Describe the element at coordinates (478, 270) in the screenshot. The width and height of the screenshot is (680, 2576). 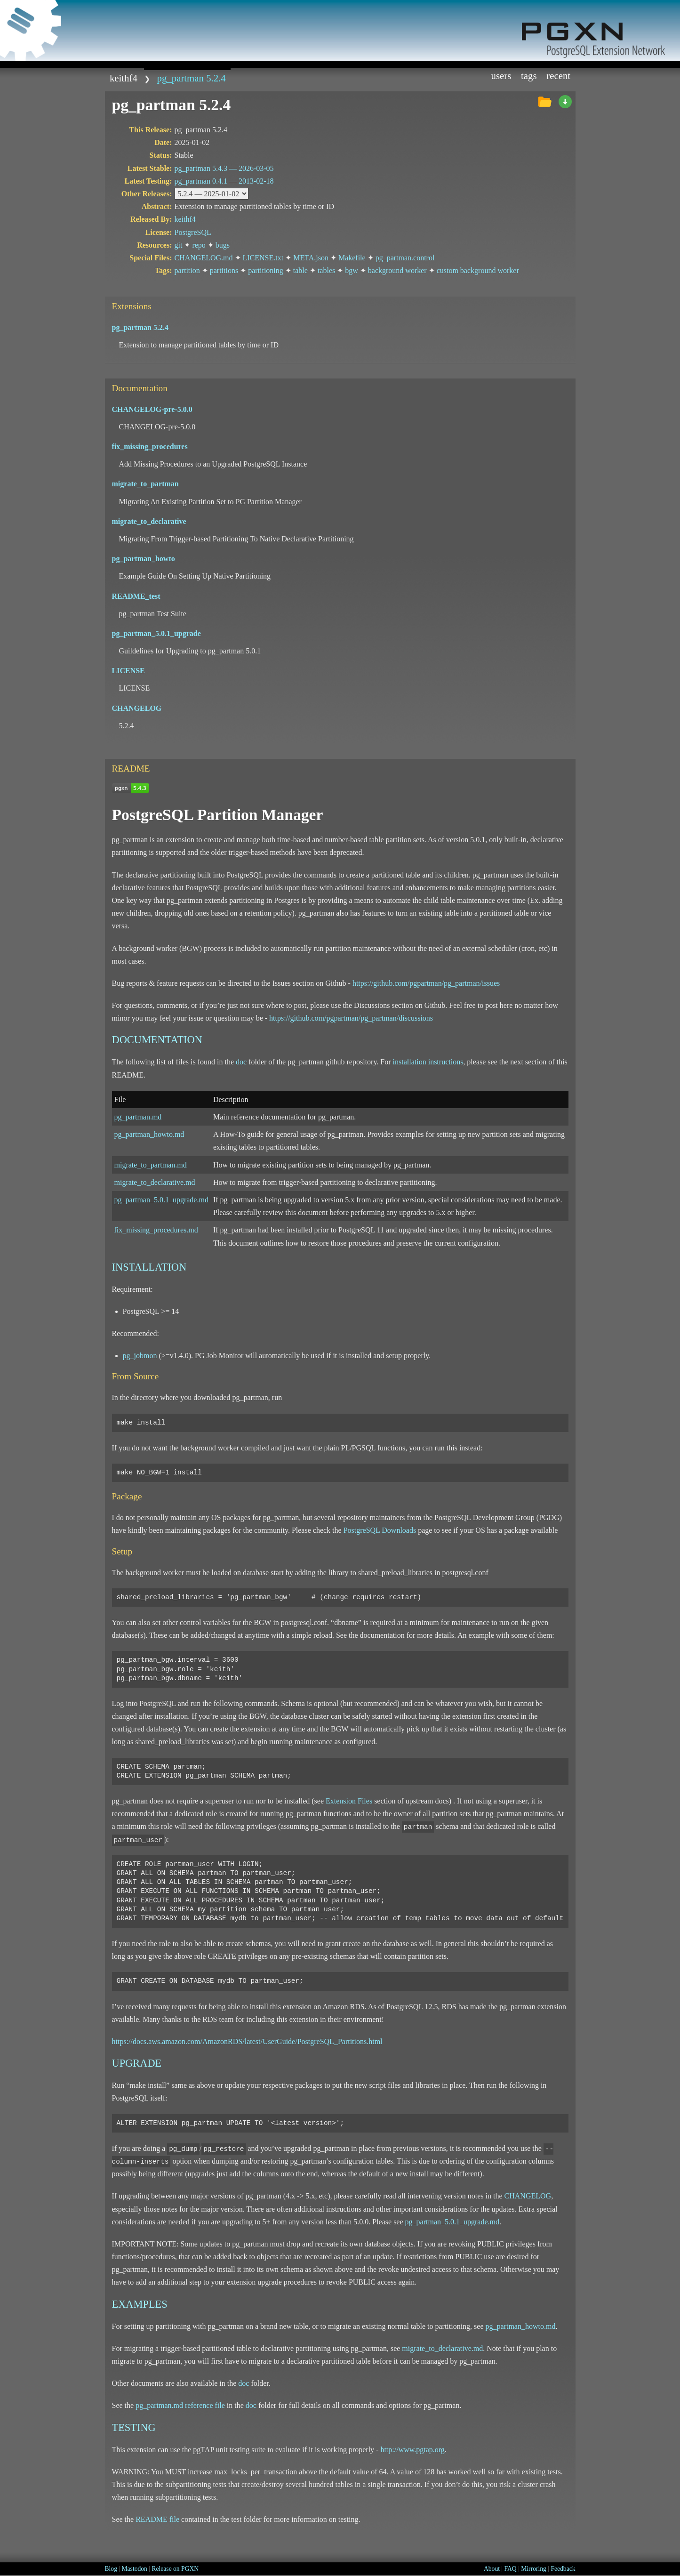
I see `custom background worker` at that location.